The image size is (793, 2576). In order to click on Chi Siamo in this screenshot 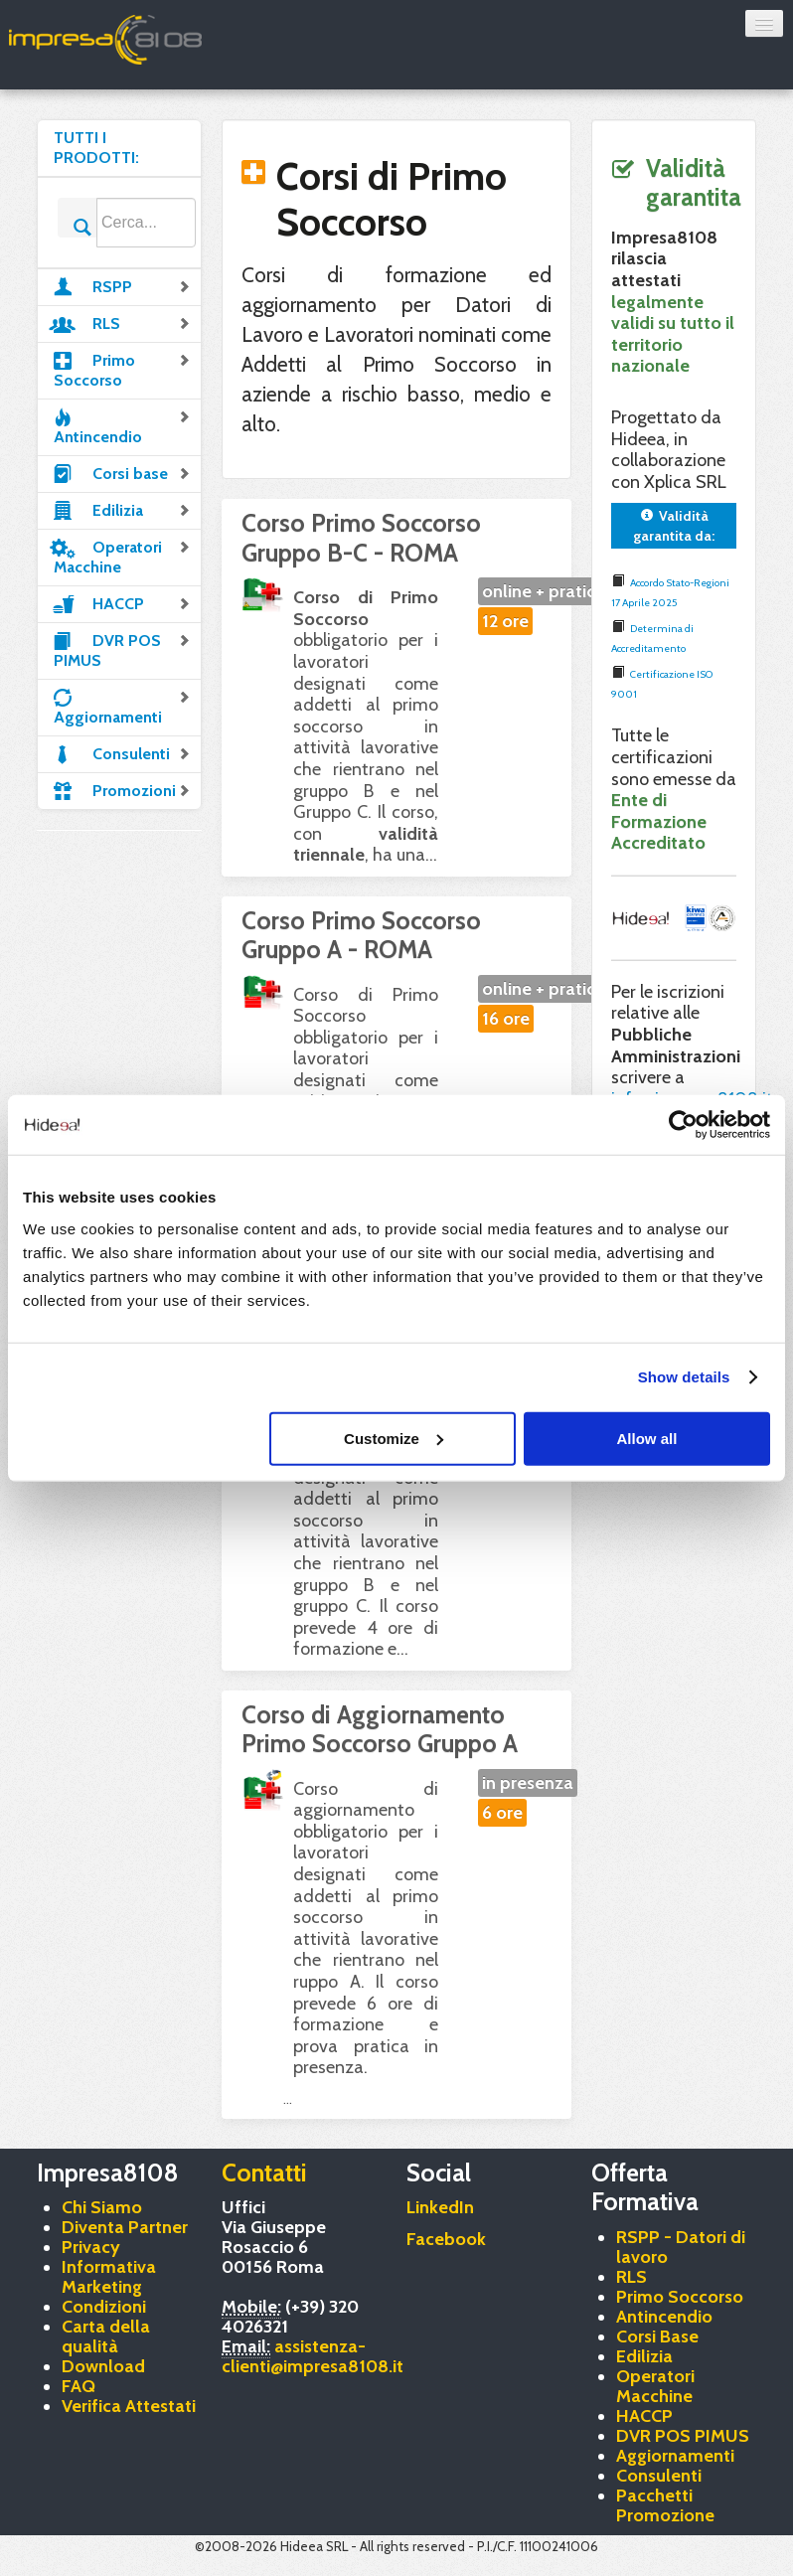, I will do `click(102, 2207)`.